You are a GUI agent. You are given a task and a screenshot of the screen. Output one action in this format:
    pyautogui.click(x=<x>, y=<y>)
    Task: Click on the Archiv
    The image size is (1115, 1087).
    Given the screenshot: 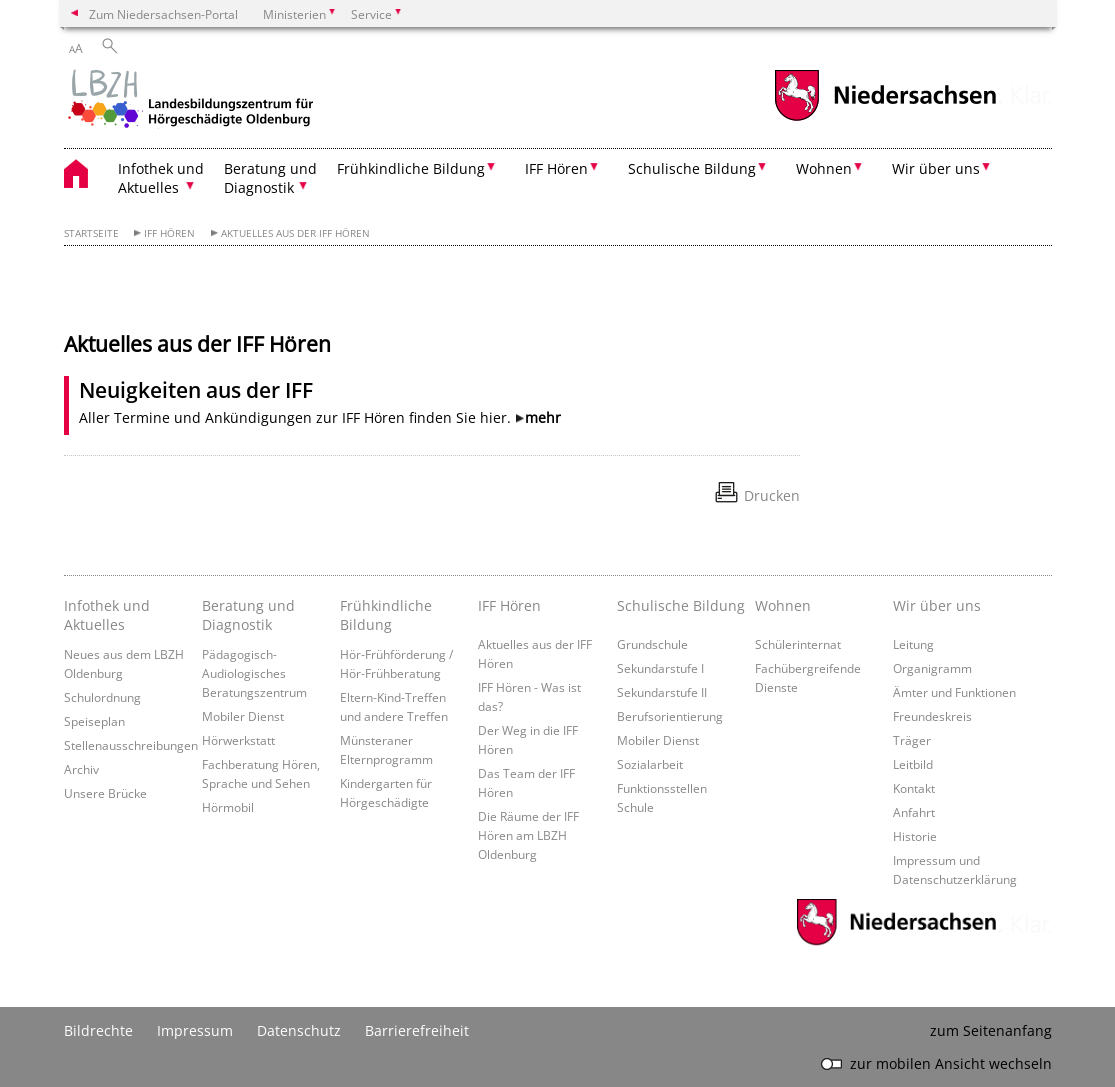 What is the action you would take?
    pyautogui.click(x=81, y=769)
    